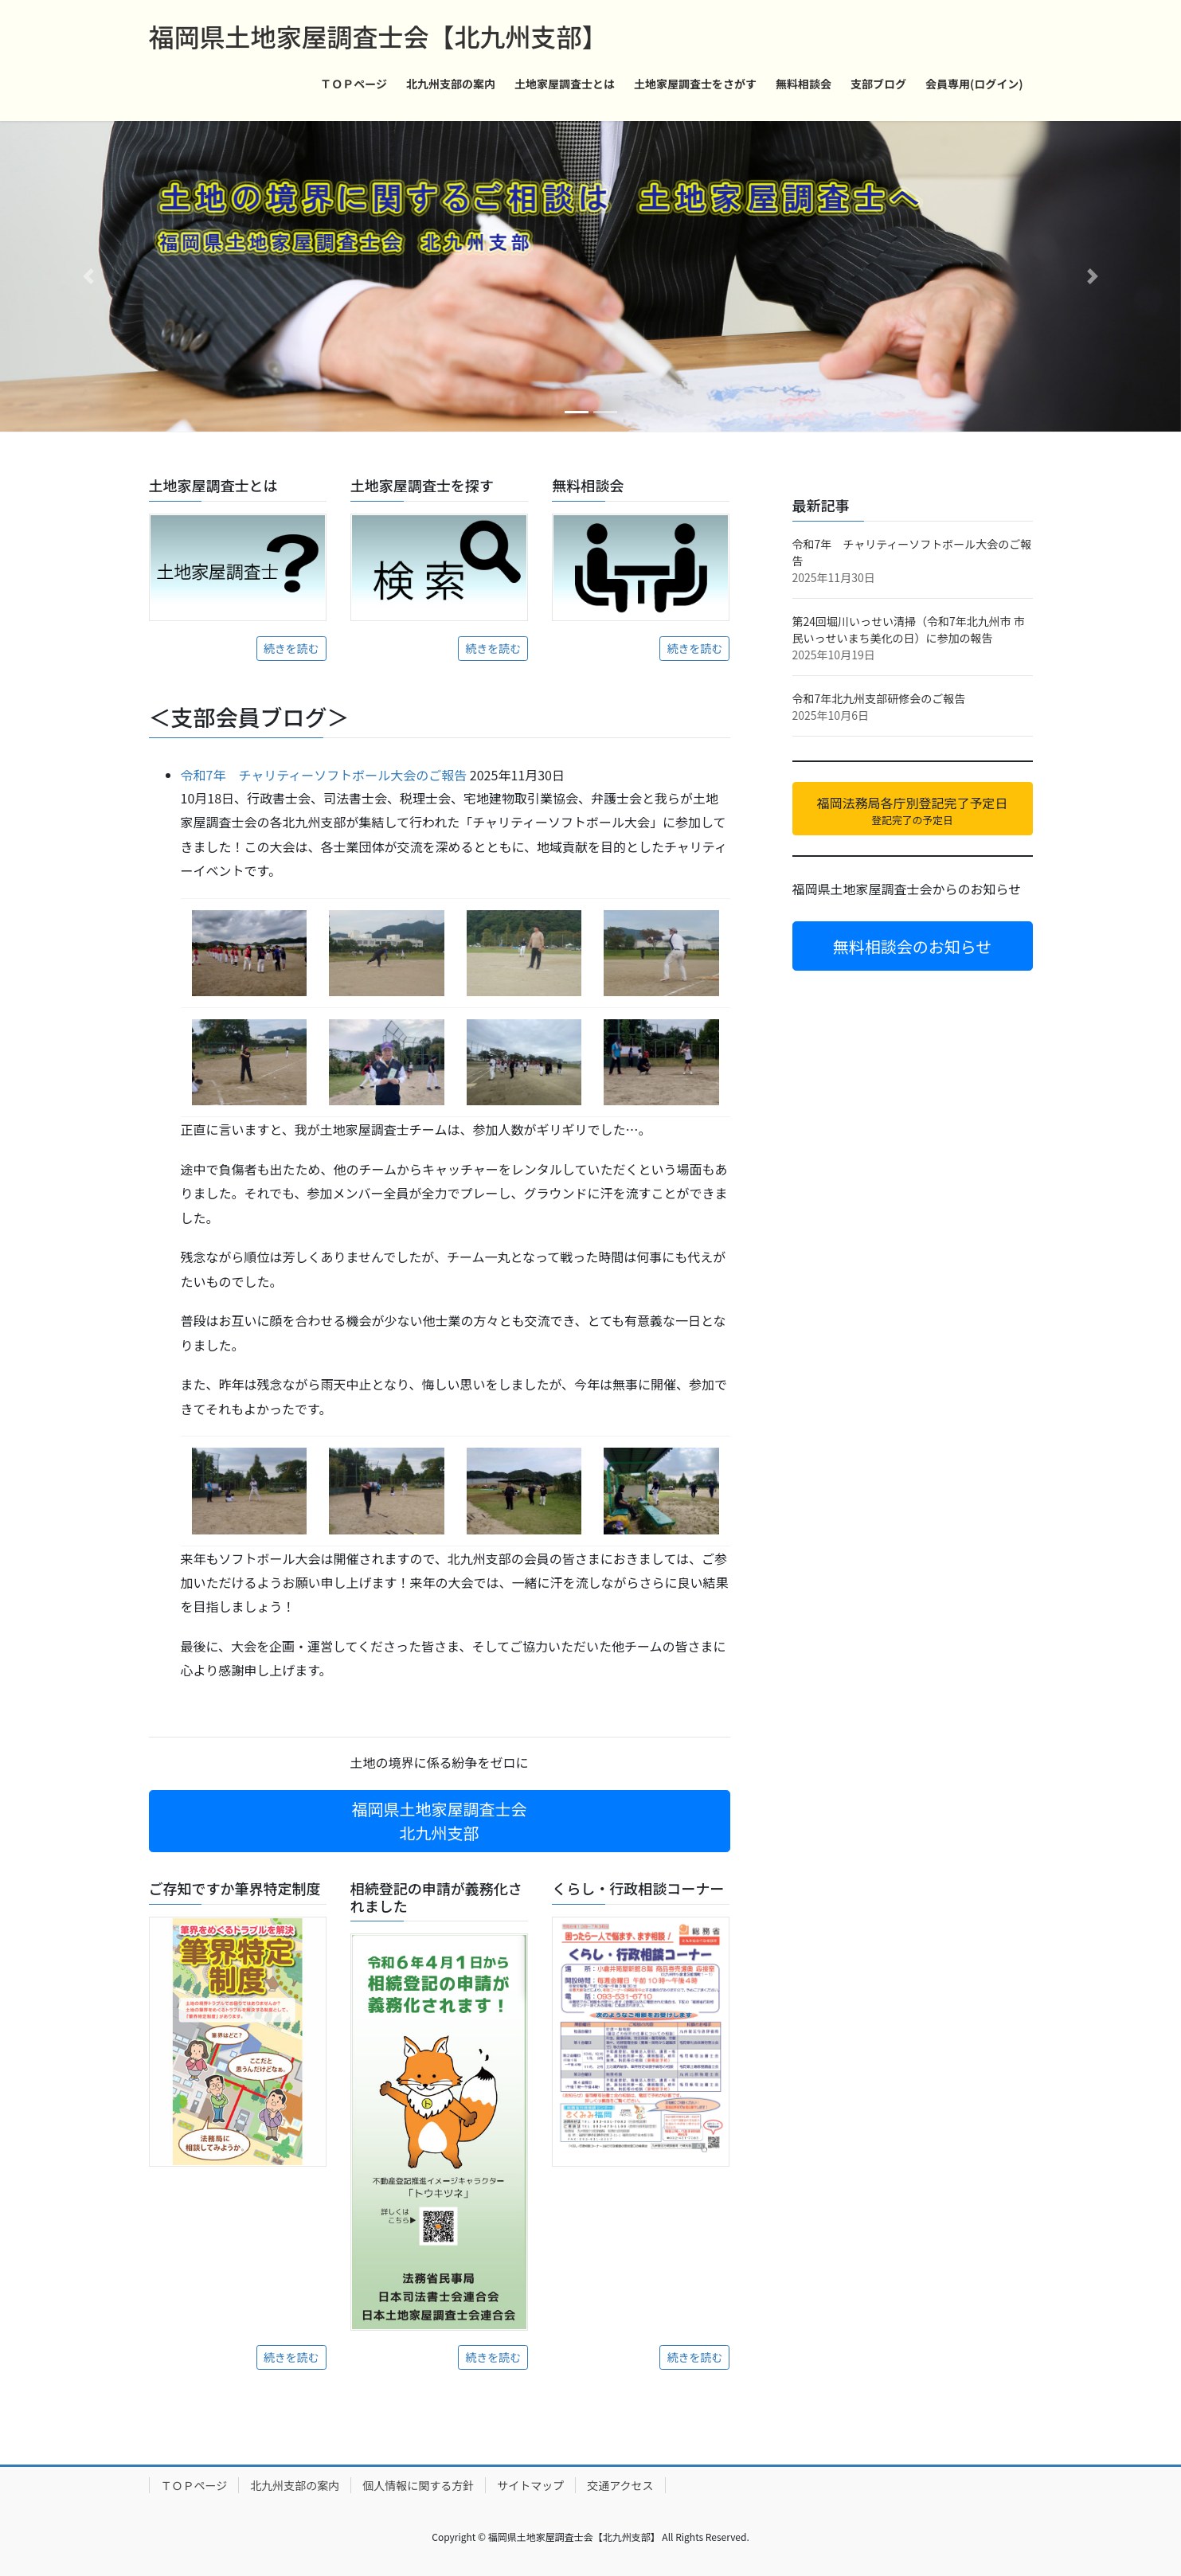 Image resolution: width=1181 pixels, height=2576 pixels. I want to click on 続きを読む, so click(291, 648).